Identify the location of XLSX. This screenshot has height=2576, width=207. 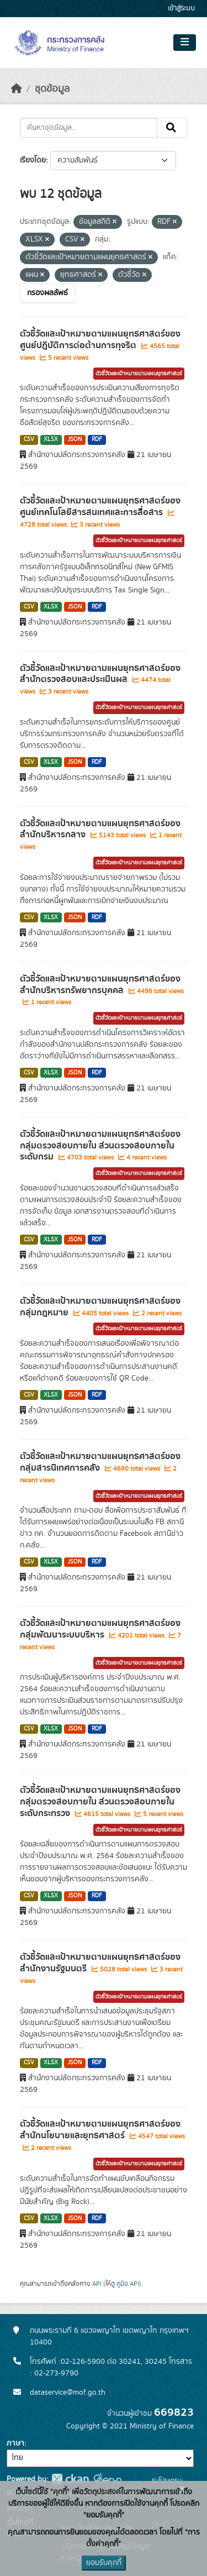
(51, 439).